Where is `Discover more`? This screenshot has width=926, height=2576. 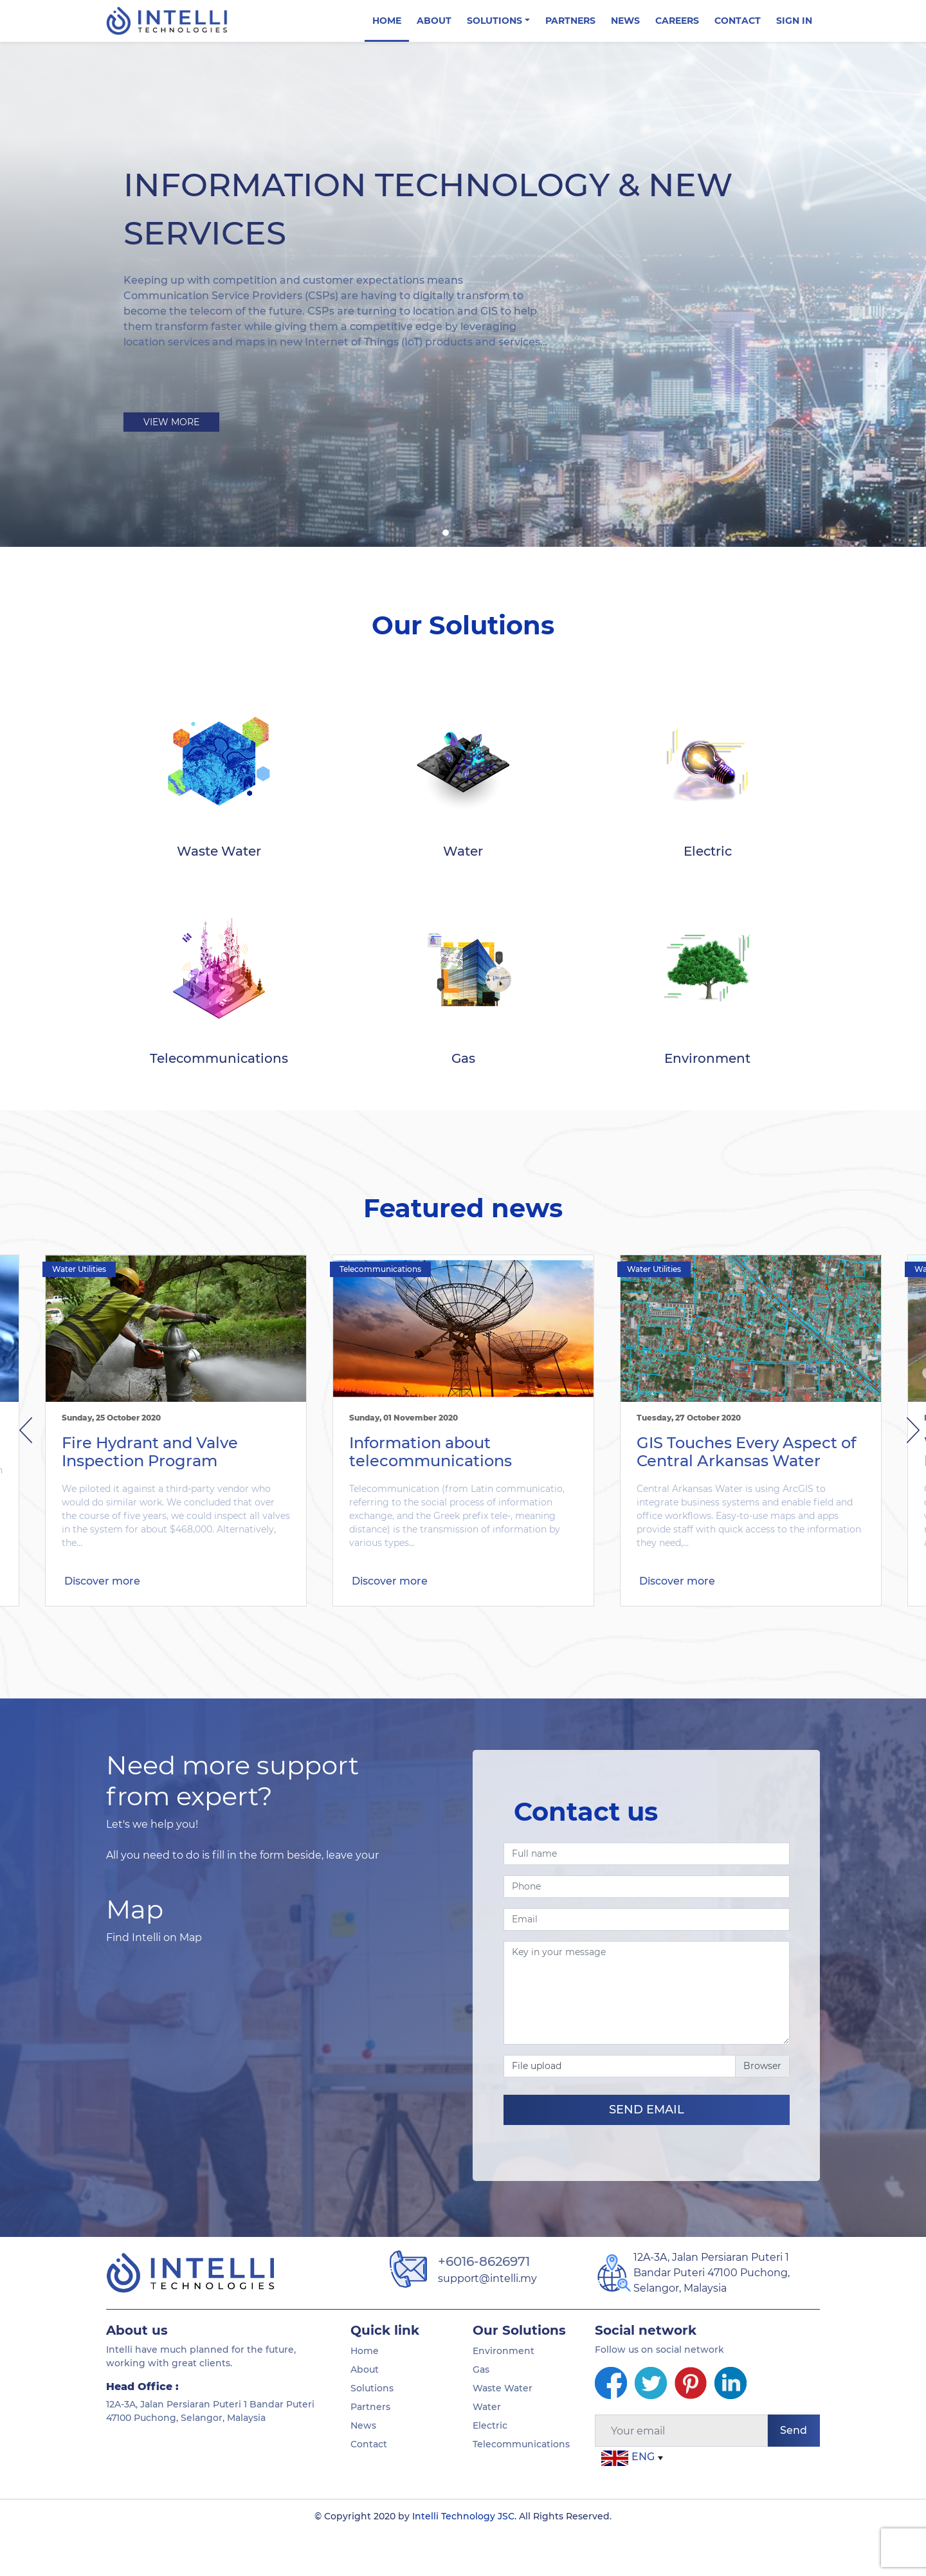
Discover more is located at coordinates (102, 1632).